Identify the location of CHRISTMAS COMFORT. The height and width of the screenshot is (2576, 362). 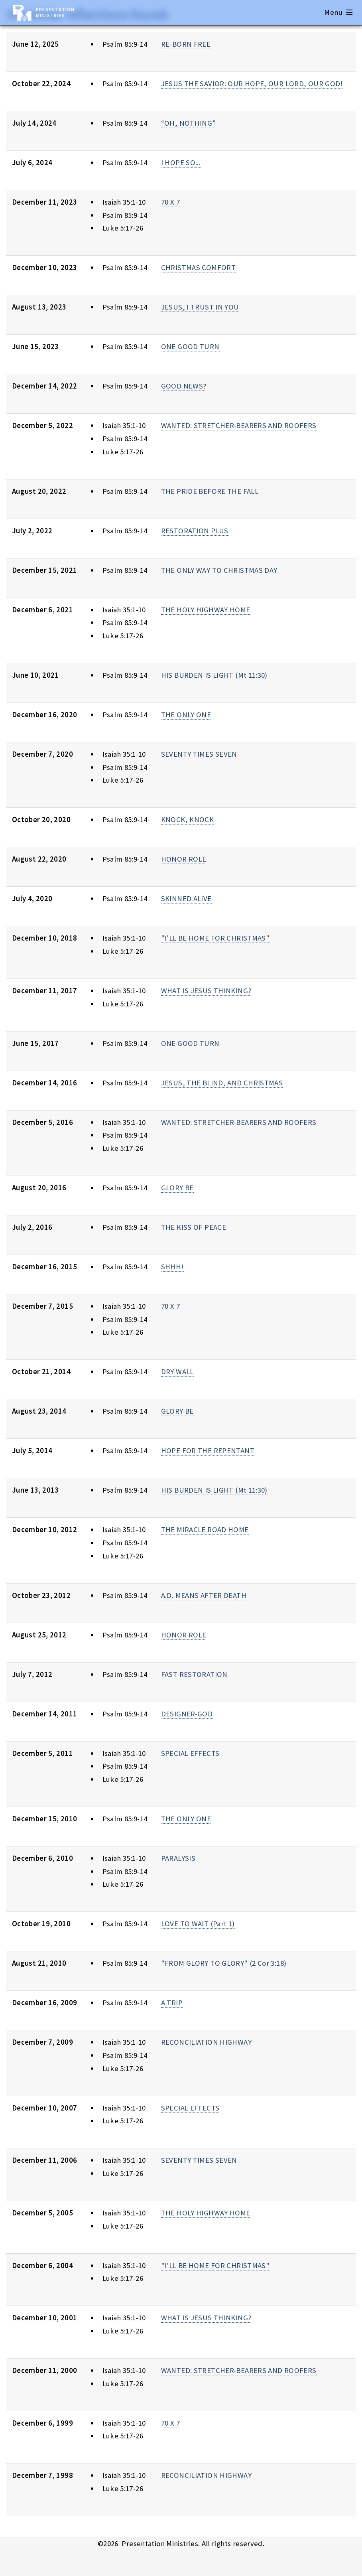
(198, 267).